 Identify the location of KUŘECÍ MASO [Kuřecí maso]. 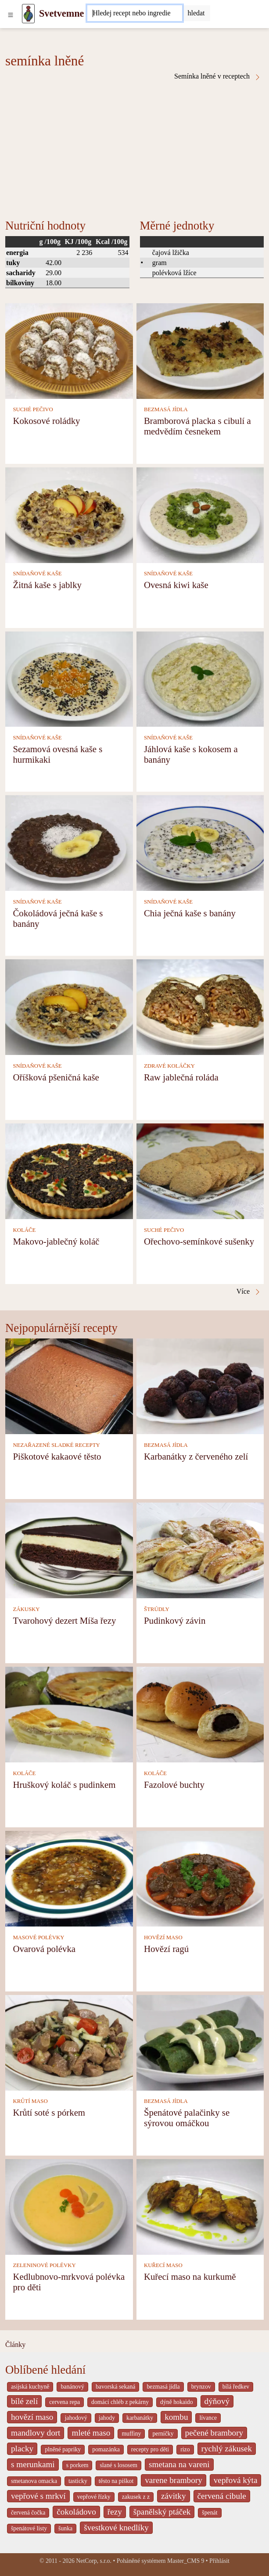
(163, 2265).